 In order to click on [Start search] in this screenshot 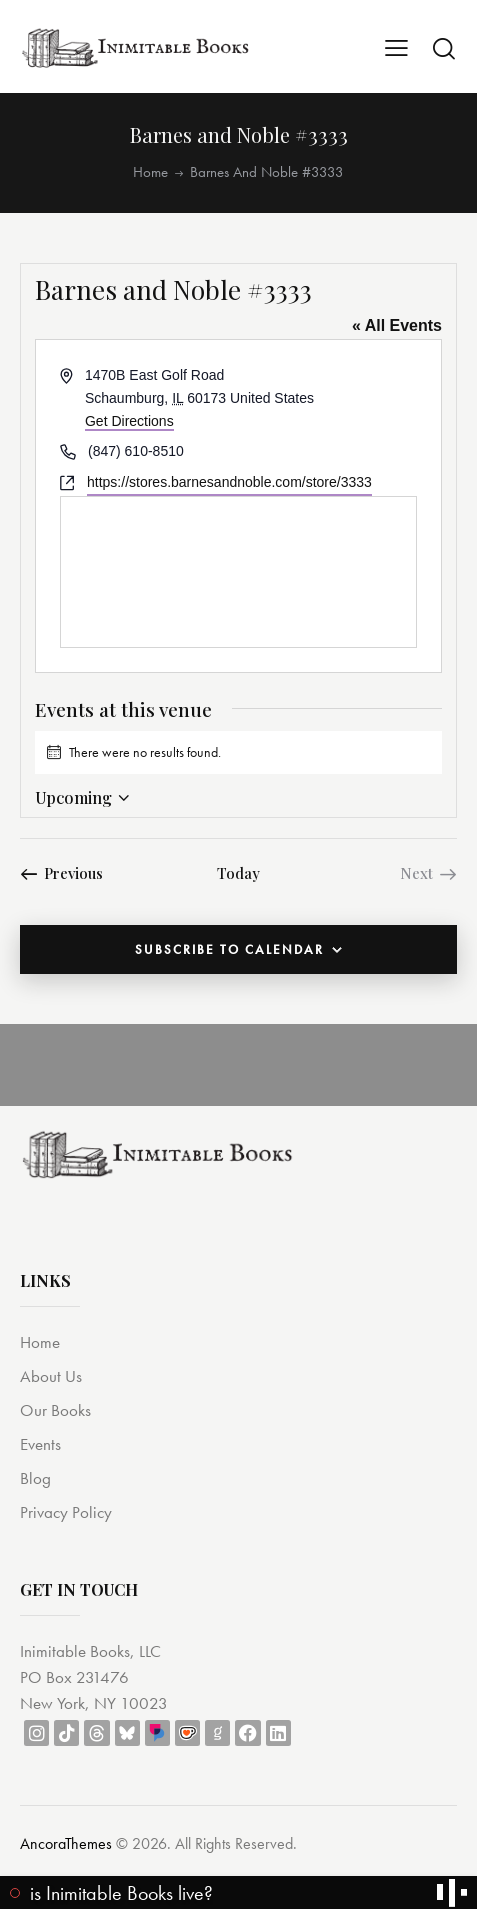, I will do `click(444, 48)`.